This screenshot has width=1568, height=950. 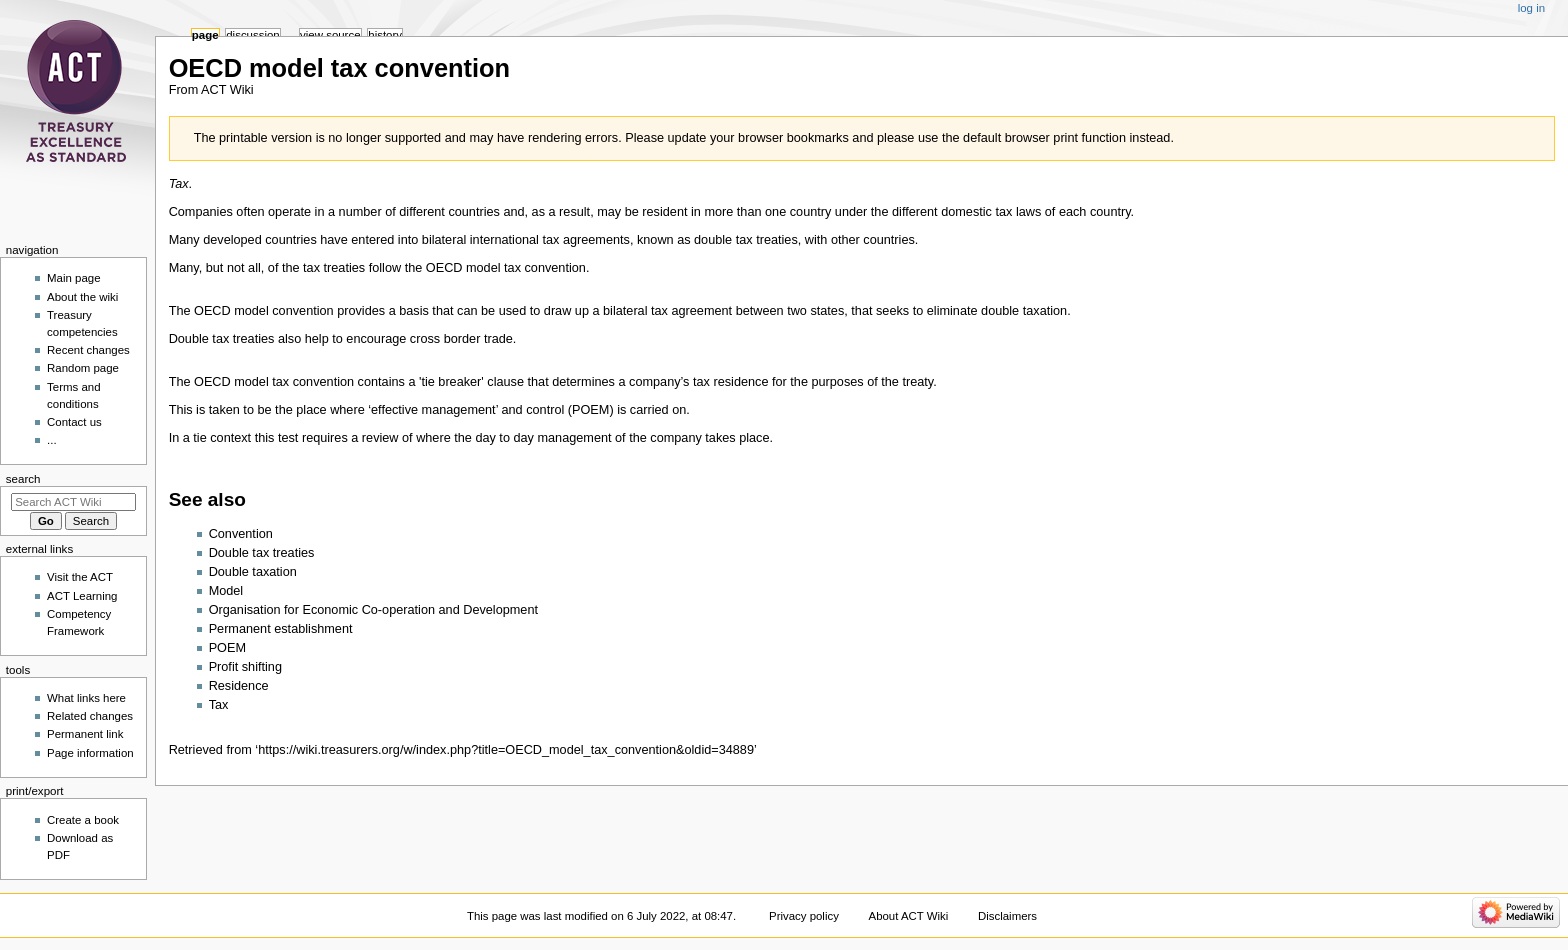 What do you see at coordinates (245, 667) in the screenshot?
I see `Profit shifting` at bounding box center [245, 667].